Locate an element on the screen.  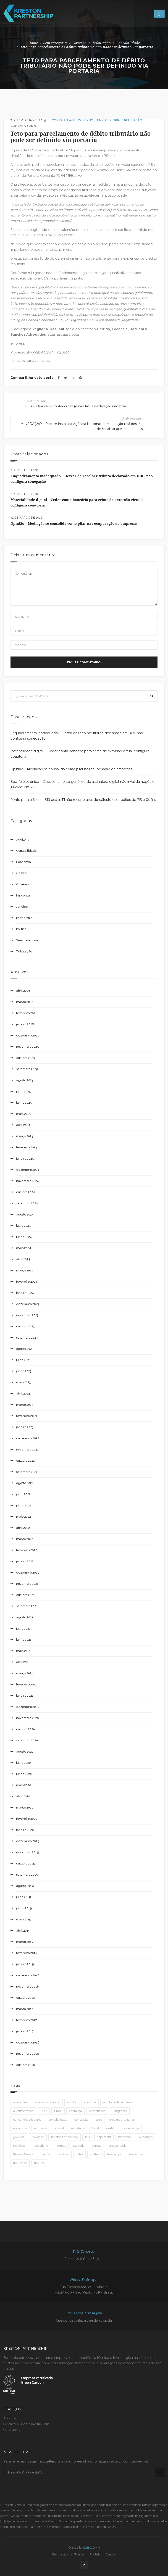
IDEIACOMM is located at coordinates (91, 2547).